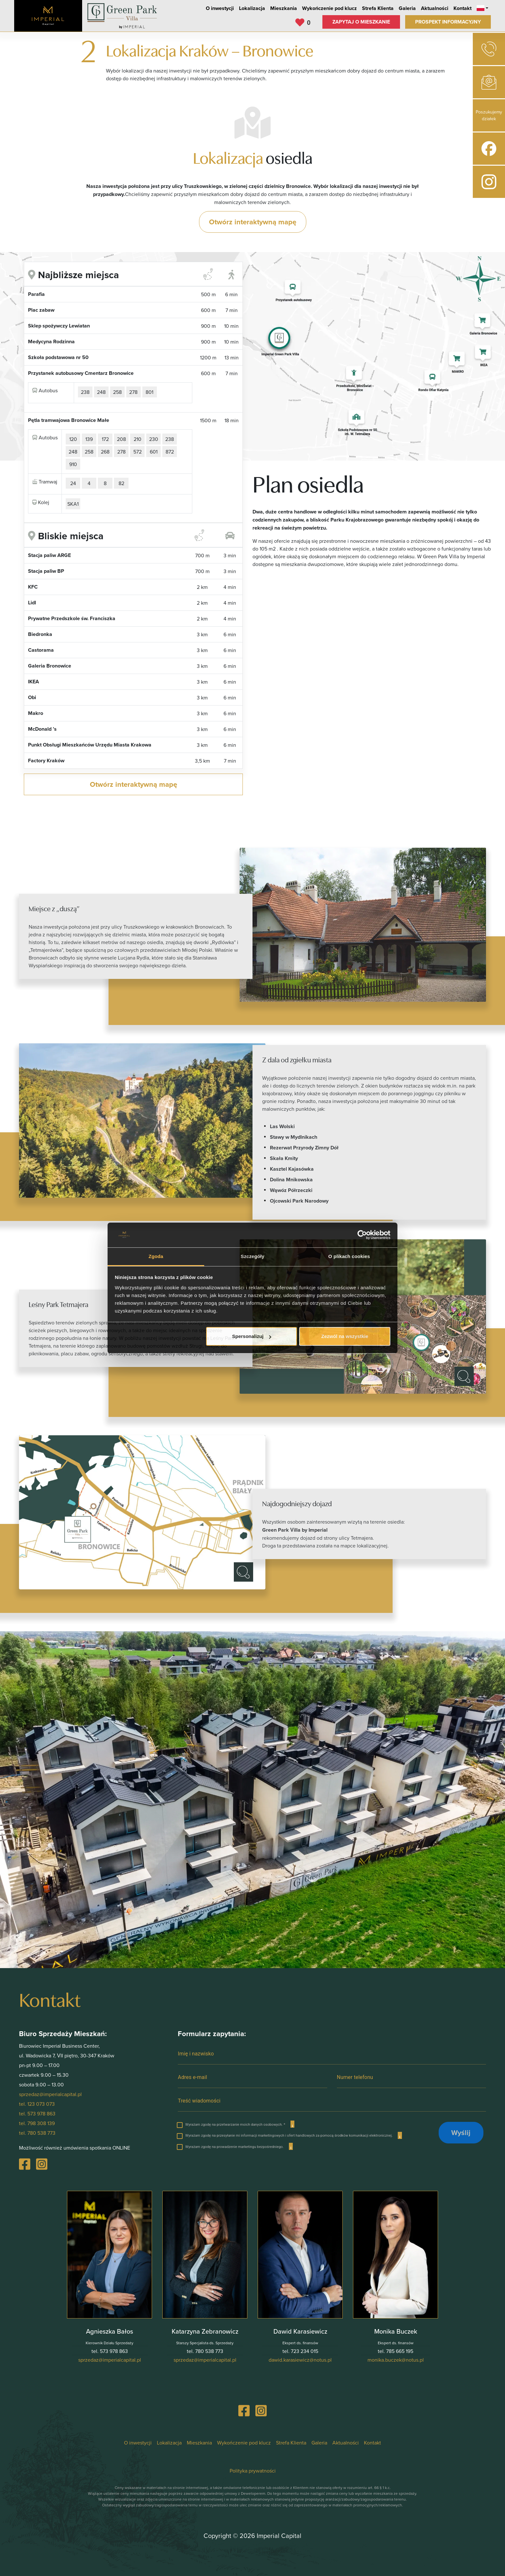  Describe the element at coordinates (434, 8) in the screenshot. I see `Aktualności` at that location.